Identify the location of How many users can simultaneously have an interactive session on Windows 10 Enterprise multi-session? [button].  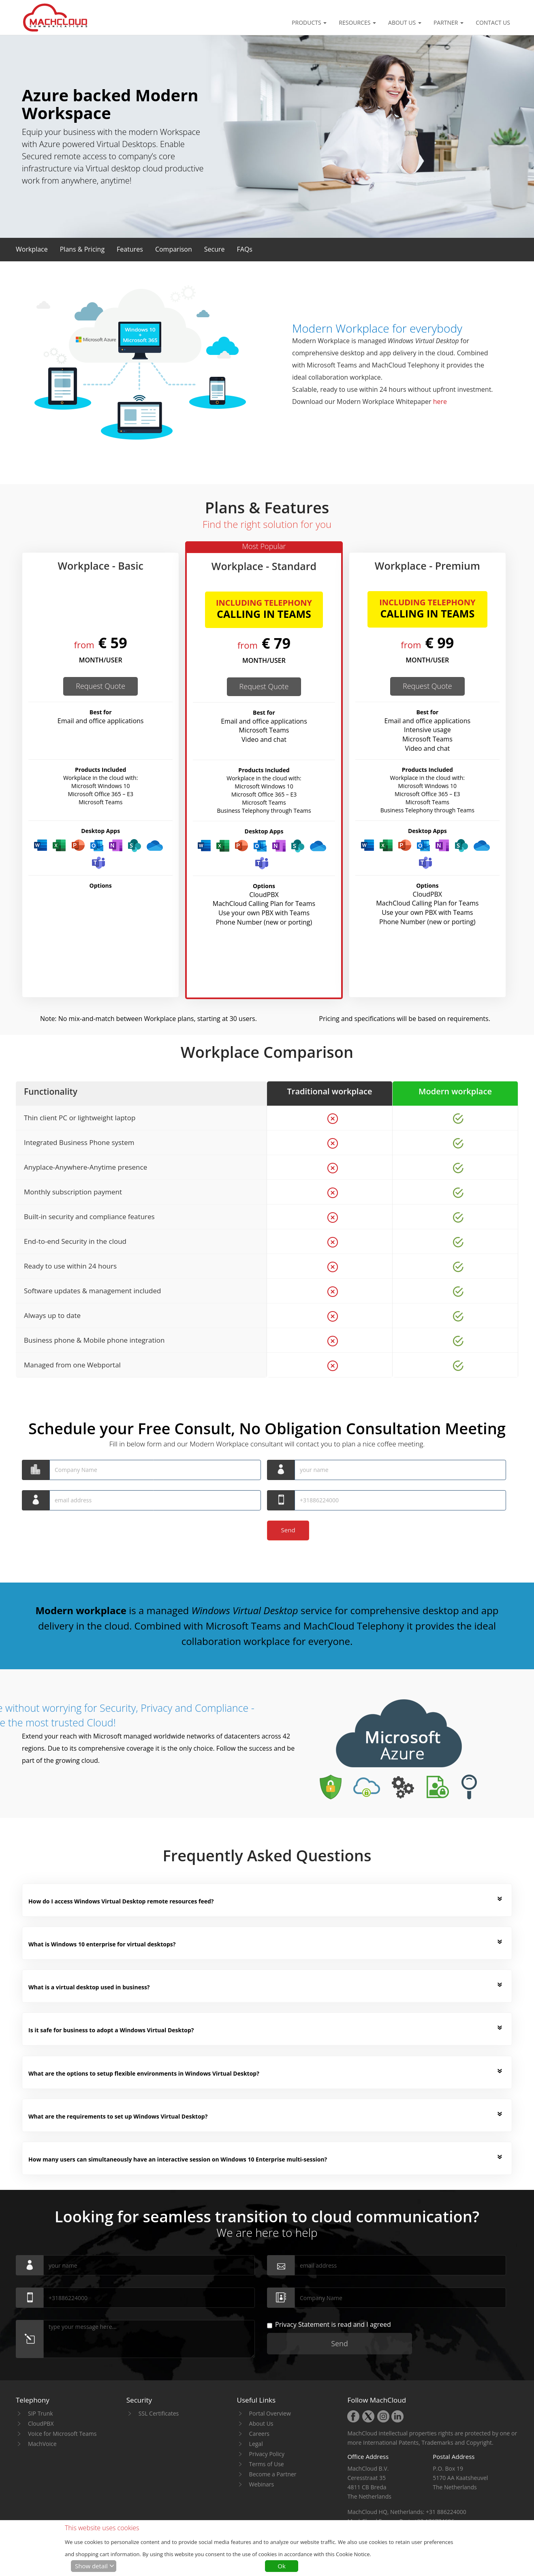
(177, 2159).